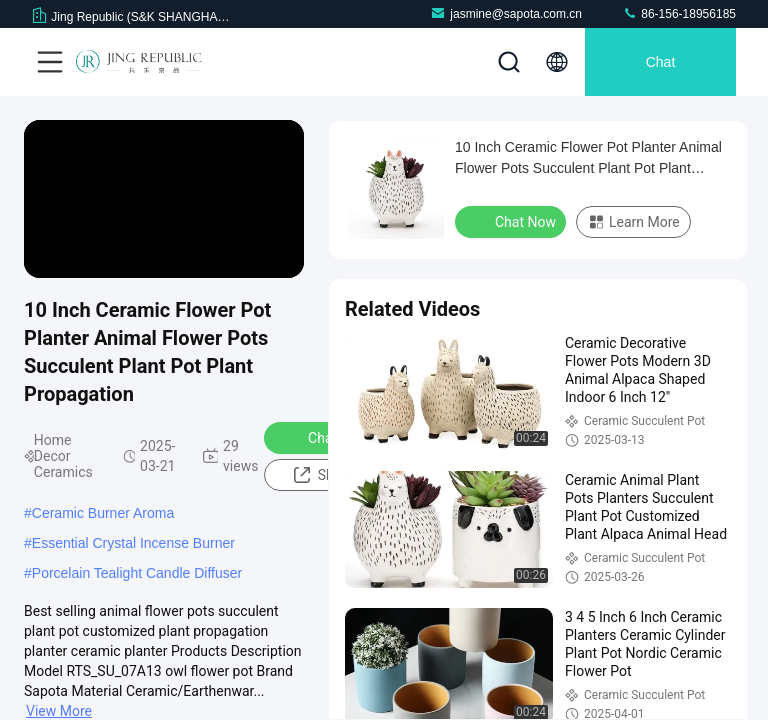  I want to click on Ceramic Burner Aroma, so click(103, 513).